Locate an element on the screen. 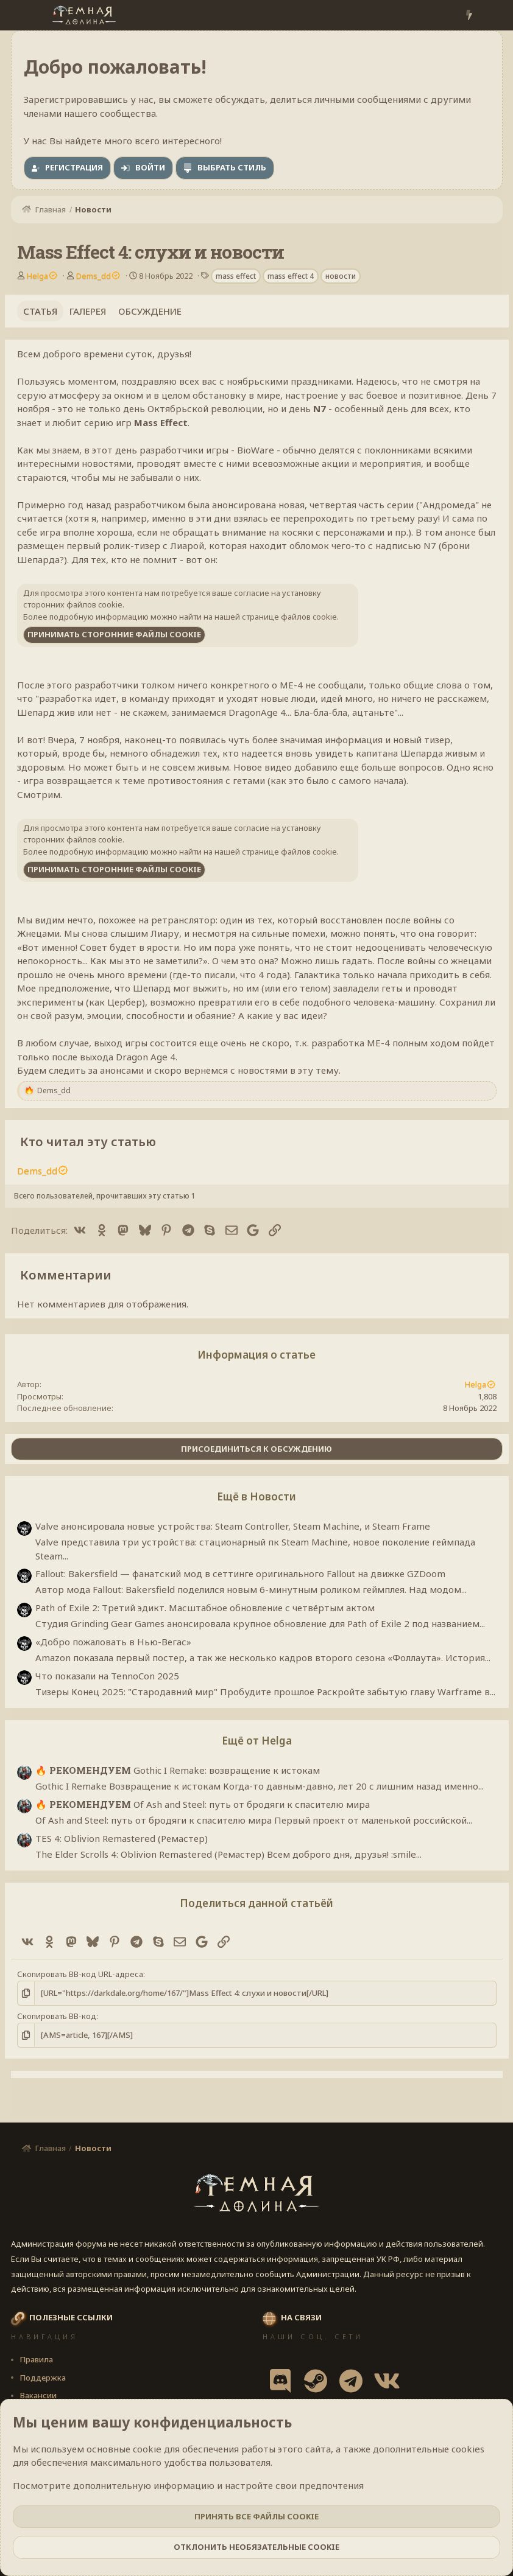 This screenshot has width=513, height=2576. Правила is located at coordinates (36, 2359).